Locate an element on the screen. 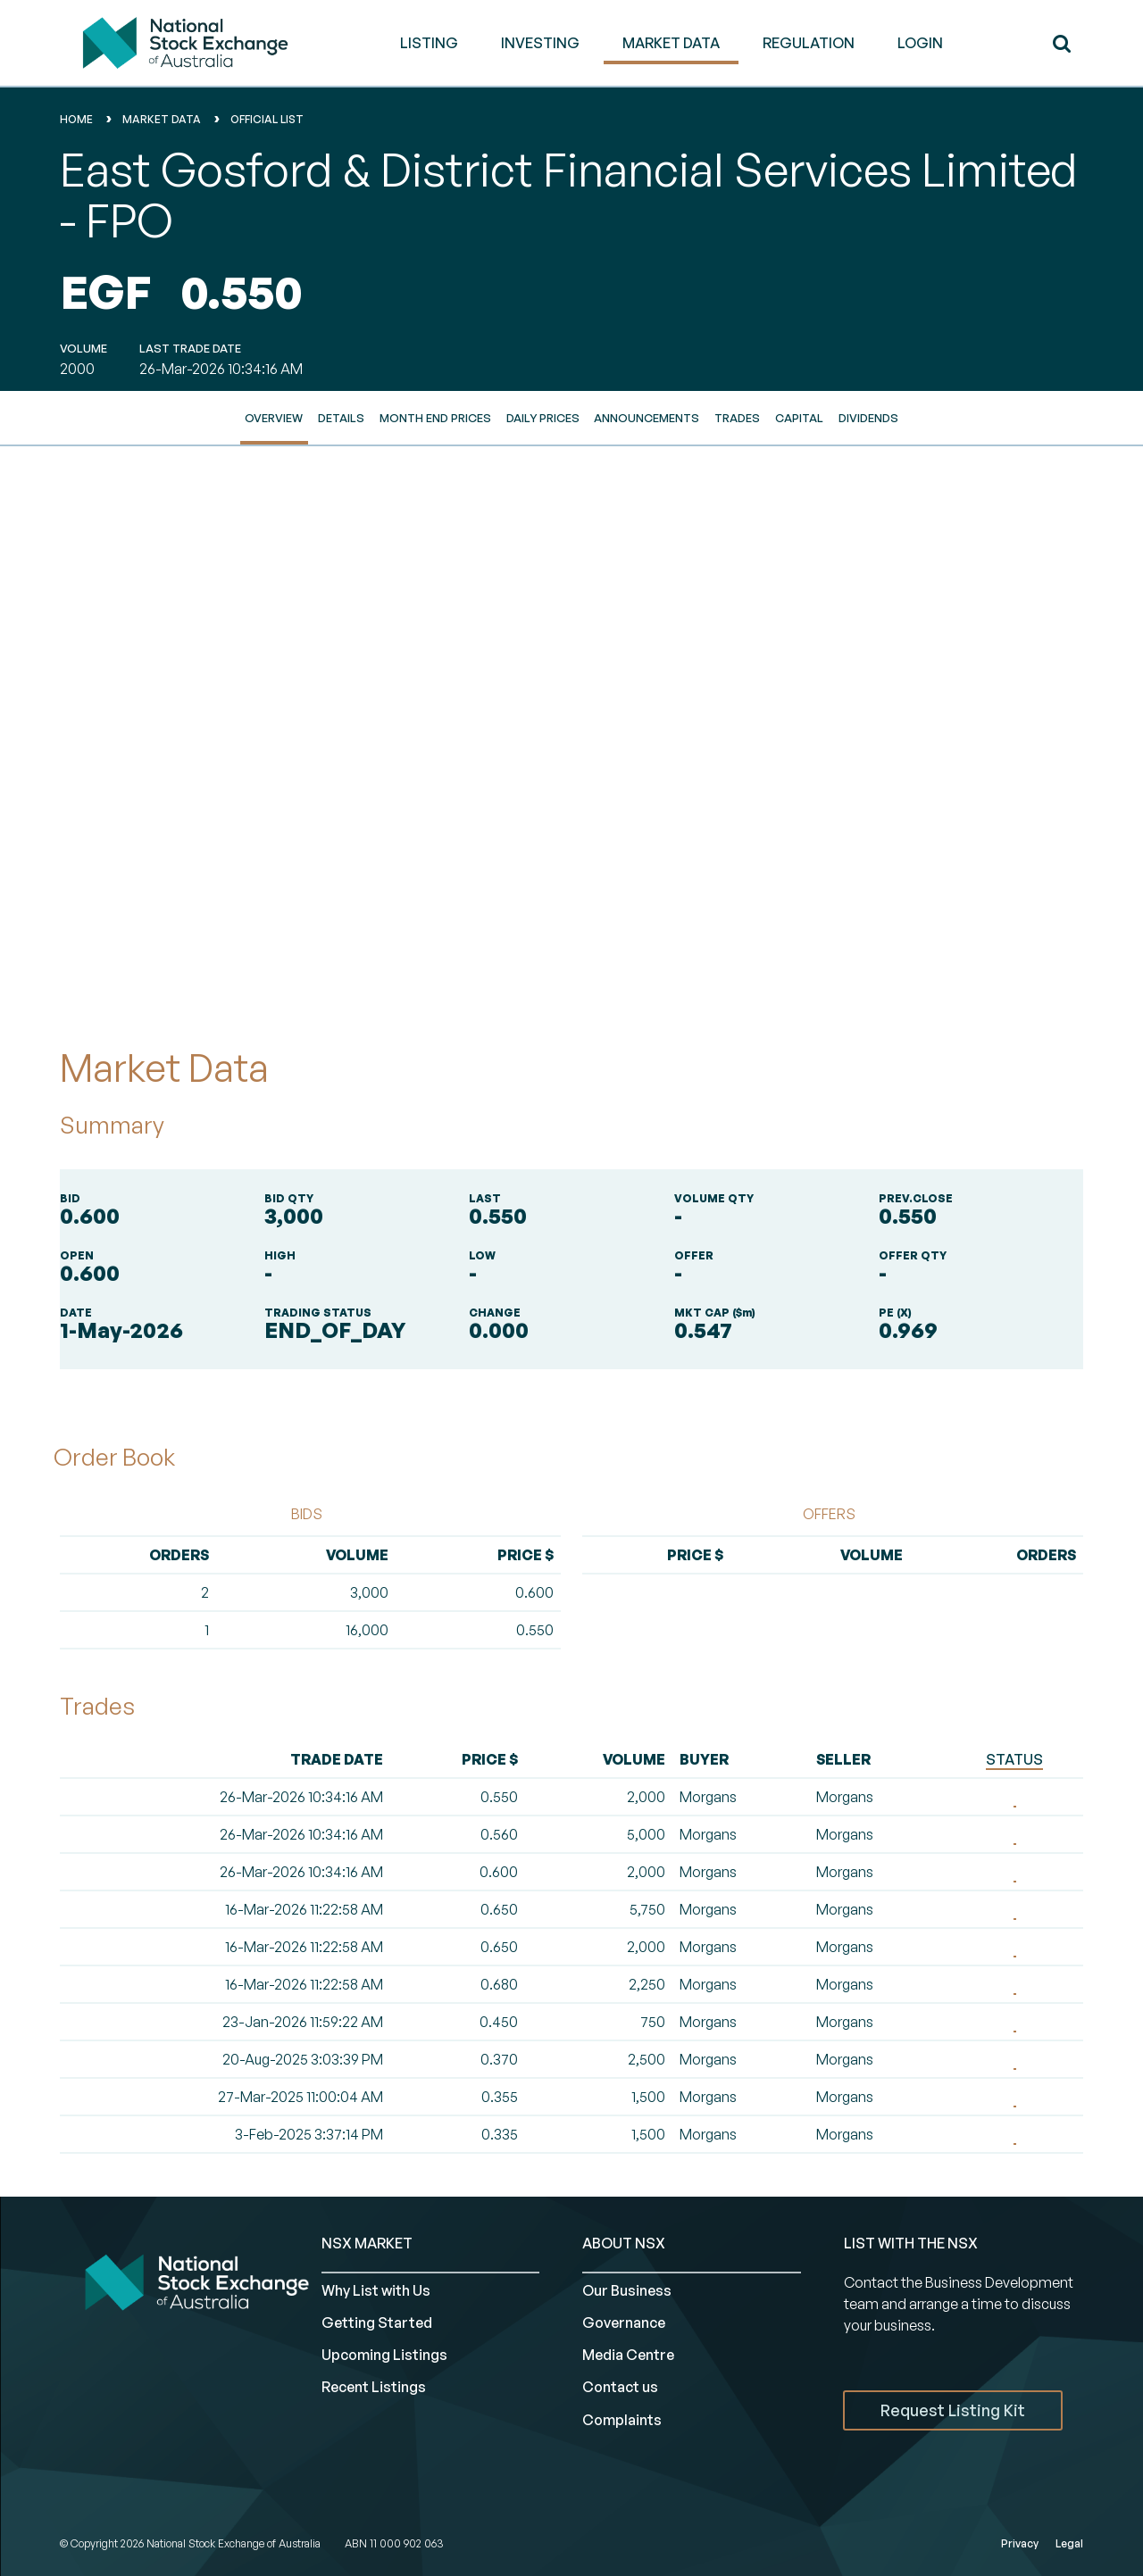 The height and width of the screenshot is (2576, 1143). Details is located at coordinates (341, 418).